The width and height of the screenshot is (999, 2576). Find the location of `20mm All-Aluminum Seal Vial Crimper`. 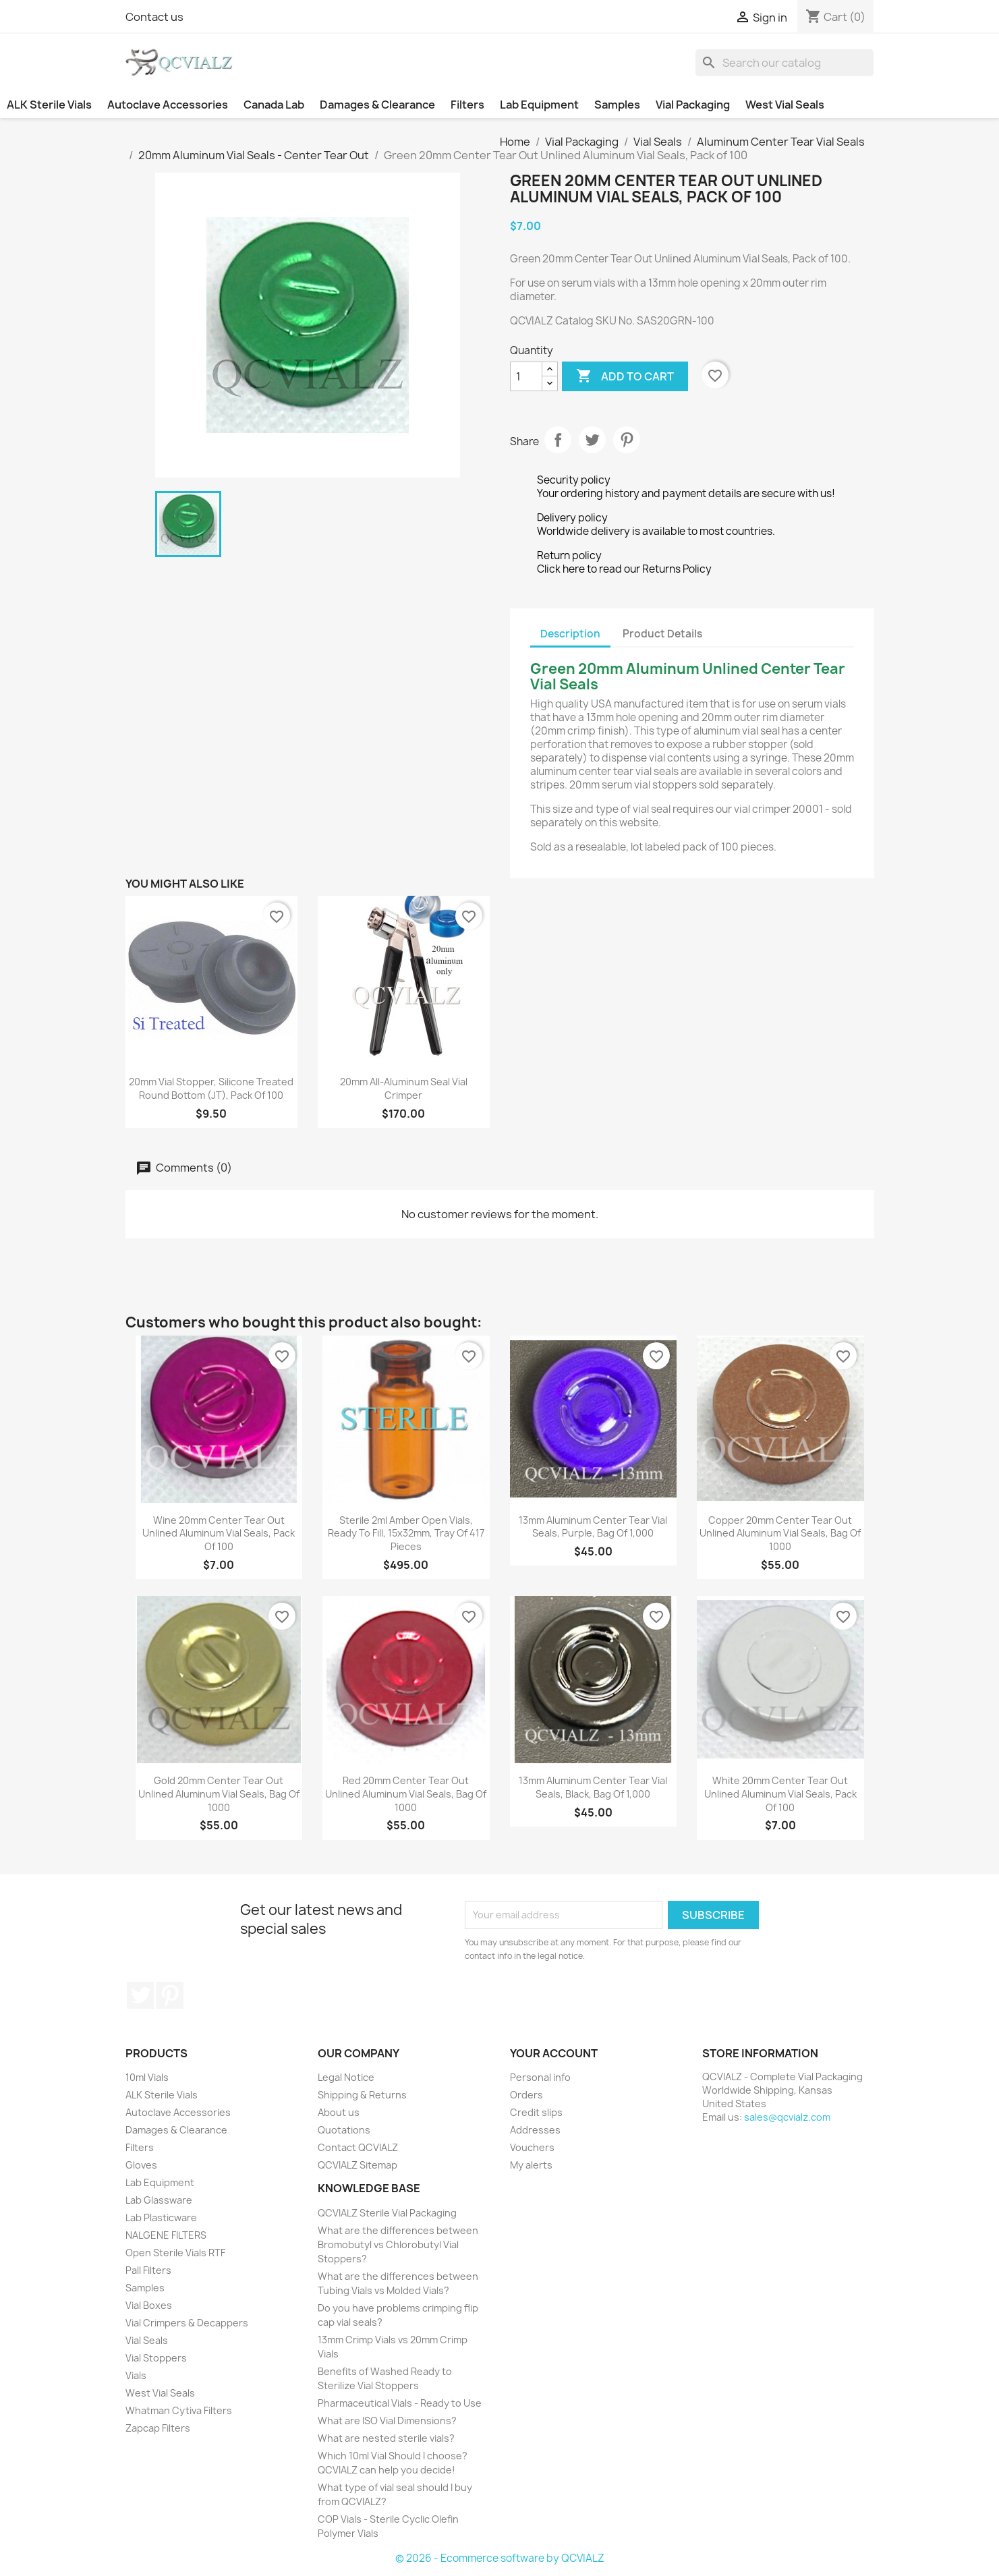

20mm All-Aluminum Seal Vial Crimper is located at coordinates (403, 1088).